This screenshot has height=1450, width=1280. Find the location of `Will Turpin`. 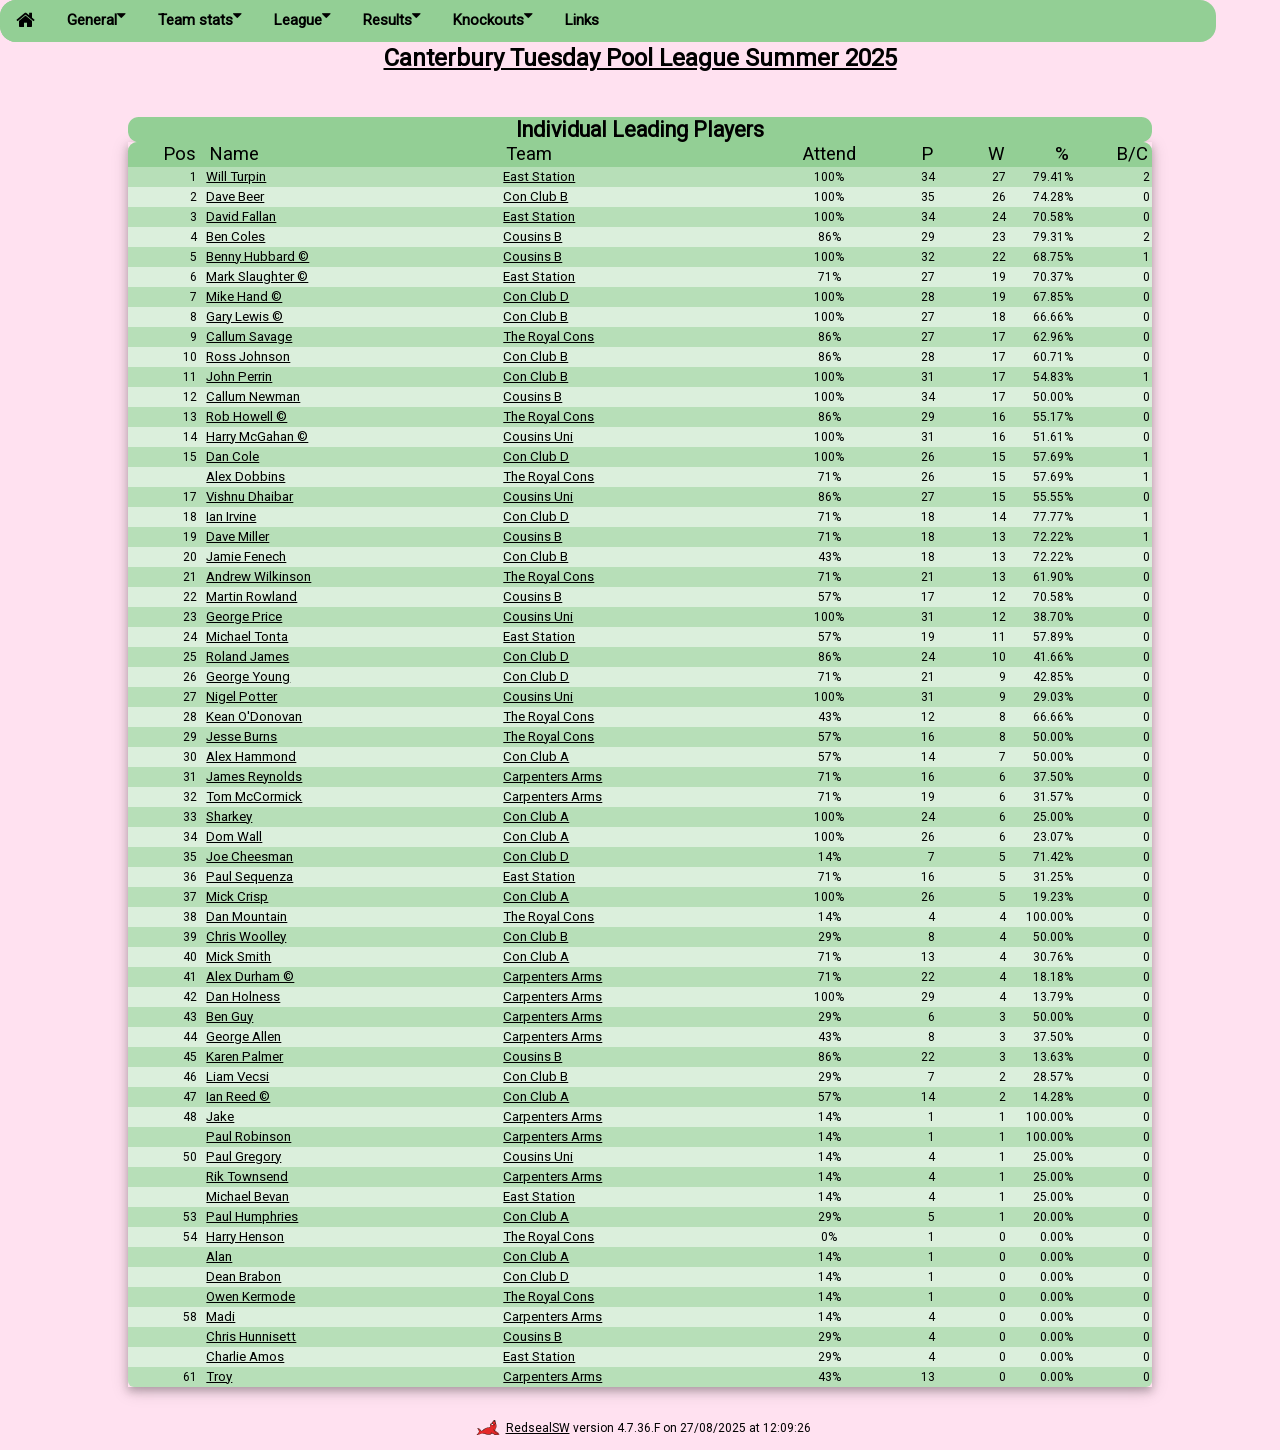

Will Turpin is located at coordinates (236, 176).